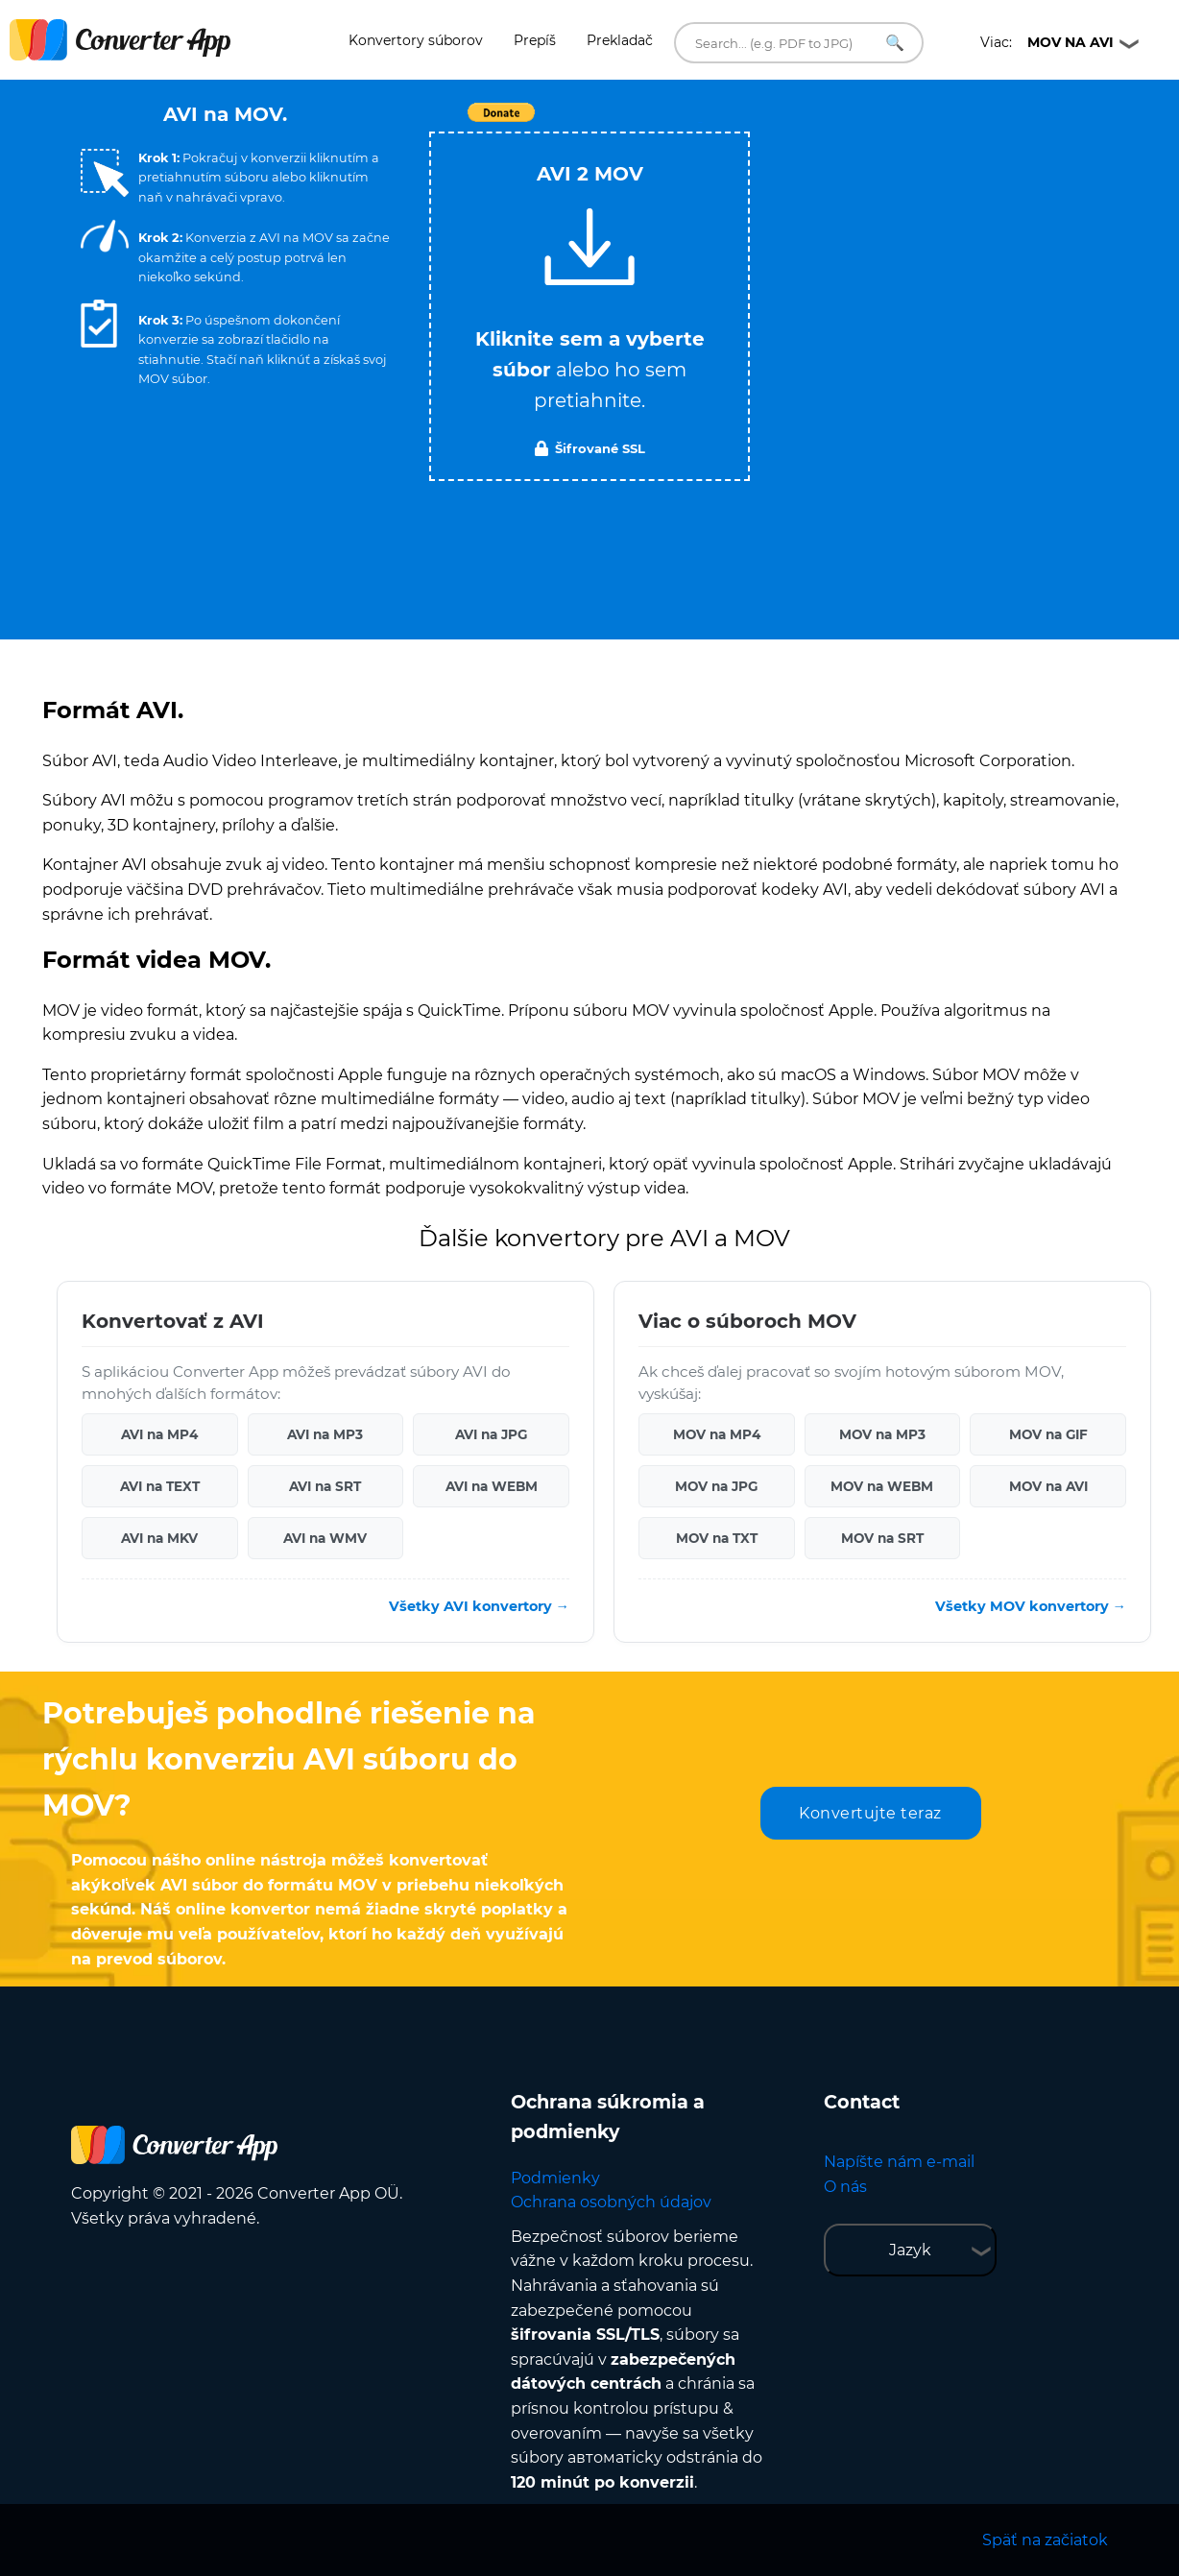 This screenshot has height=2576, width=1179. What do you see at coordinates (870, 1813) in the screenshot?
I see `Konvertujte teraz` at bounding box center [870, 1813].